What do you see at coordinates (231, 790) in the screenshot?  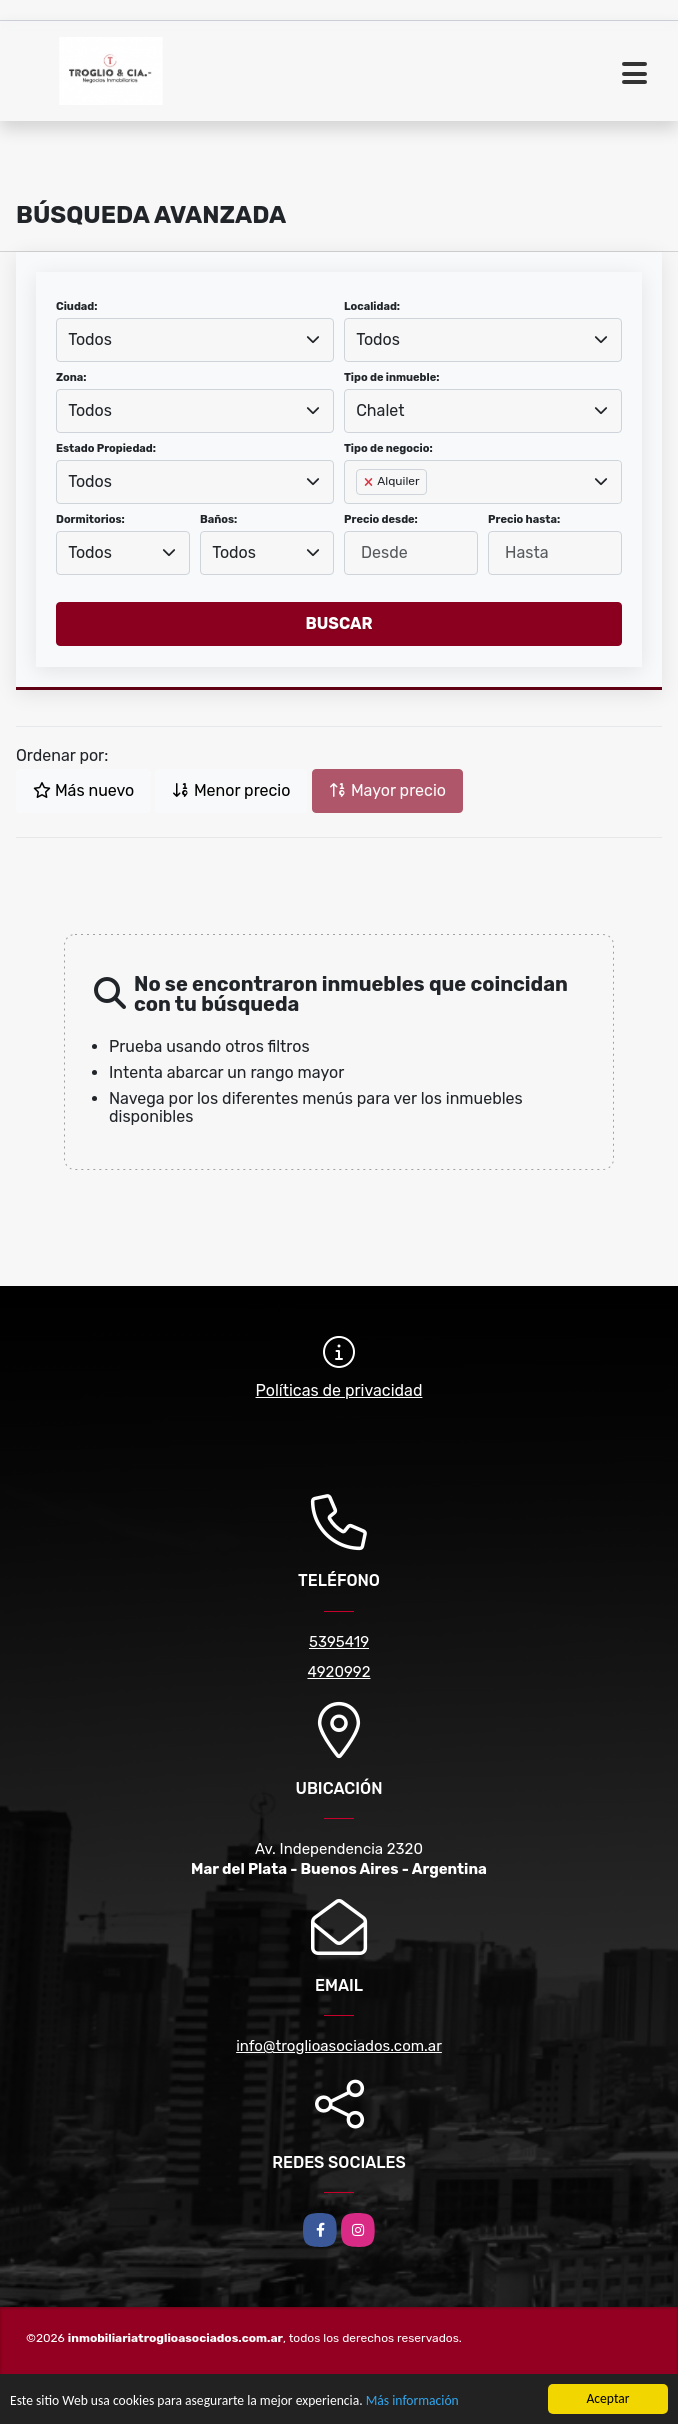 I see `Menor precio` at bounding box center [231, 790].